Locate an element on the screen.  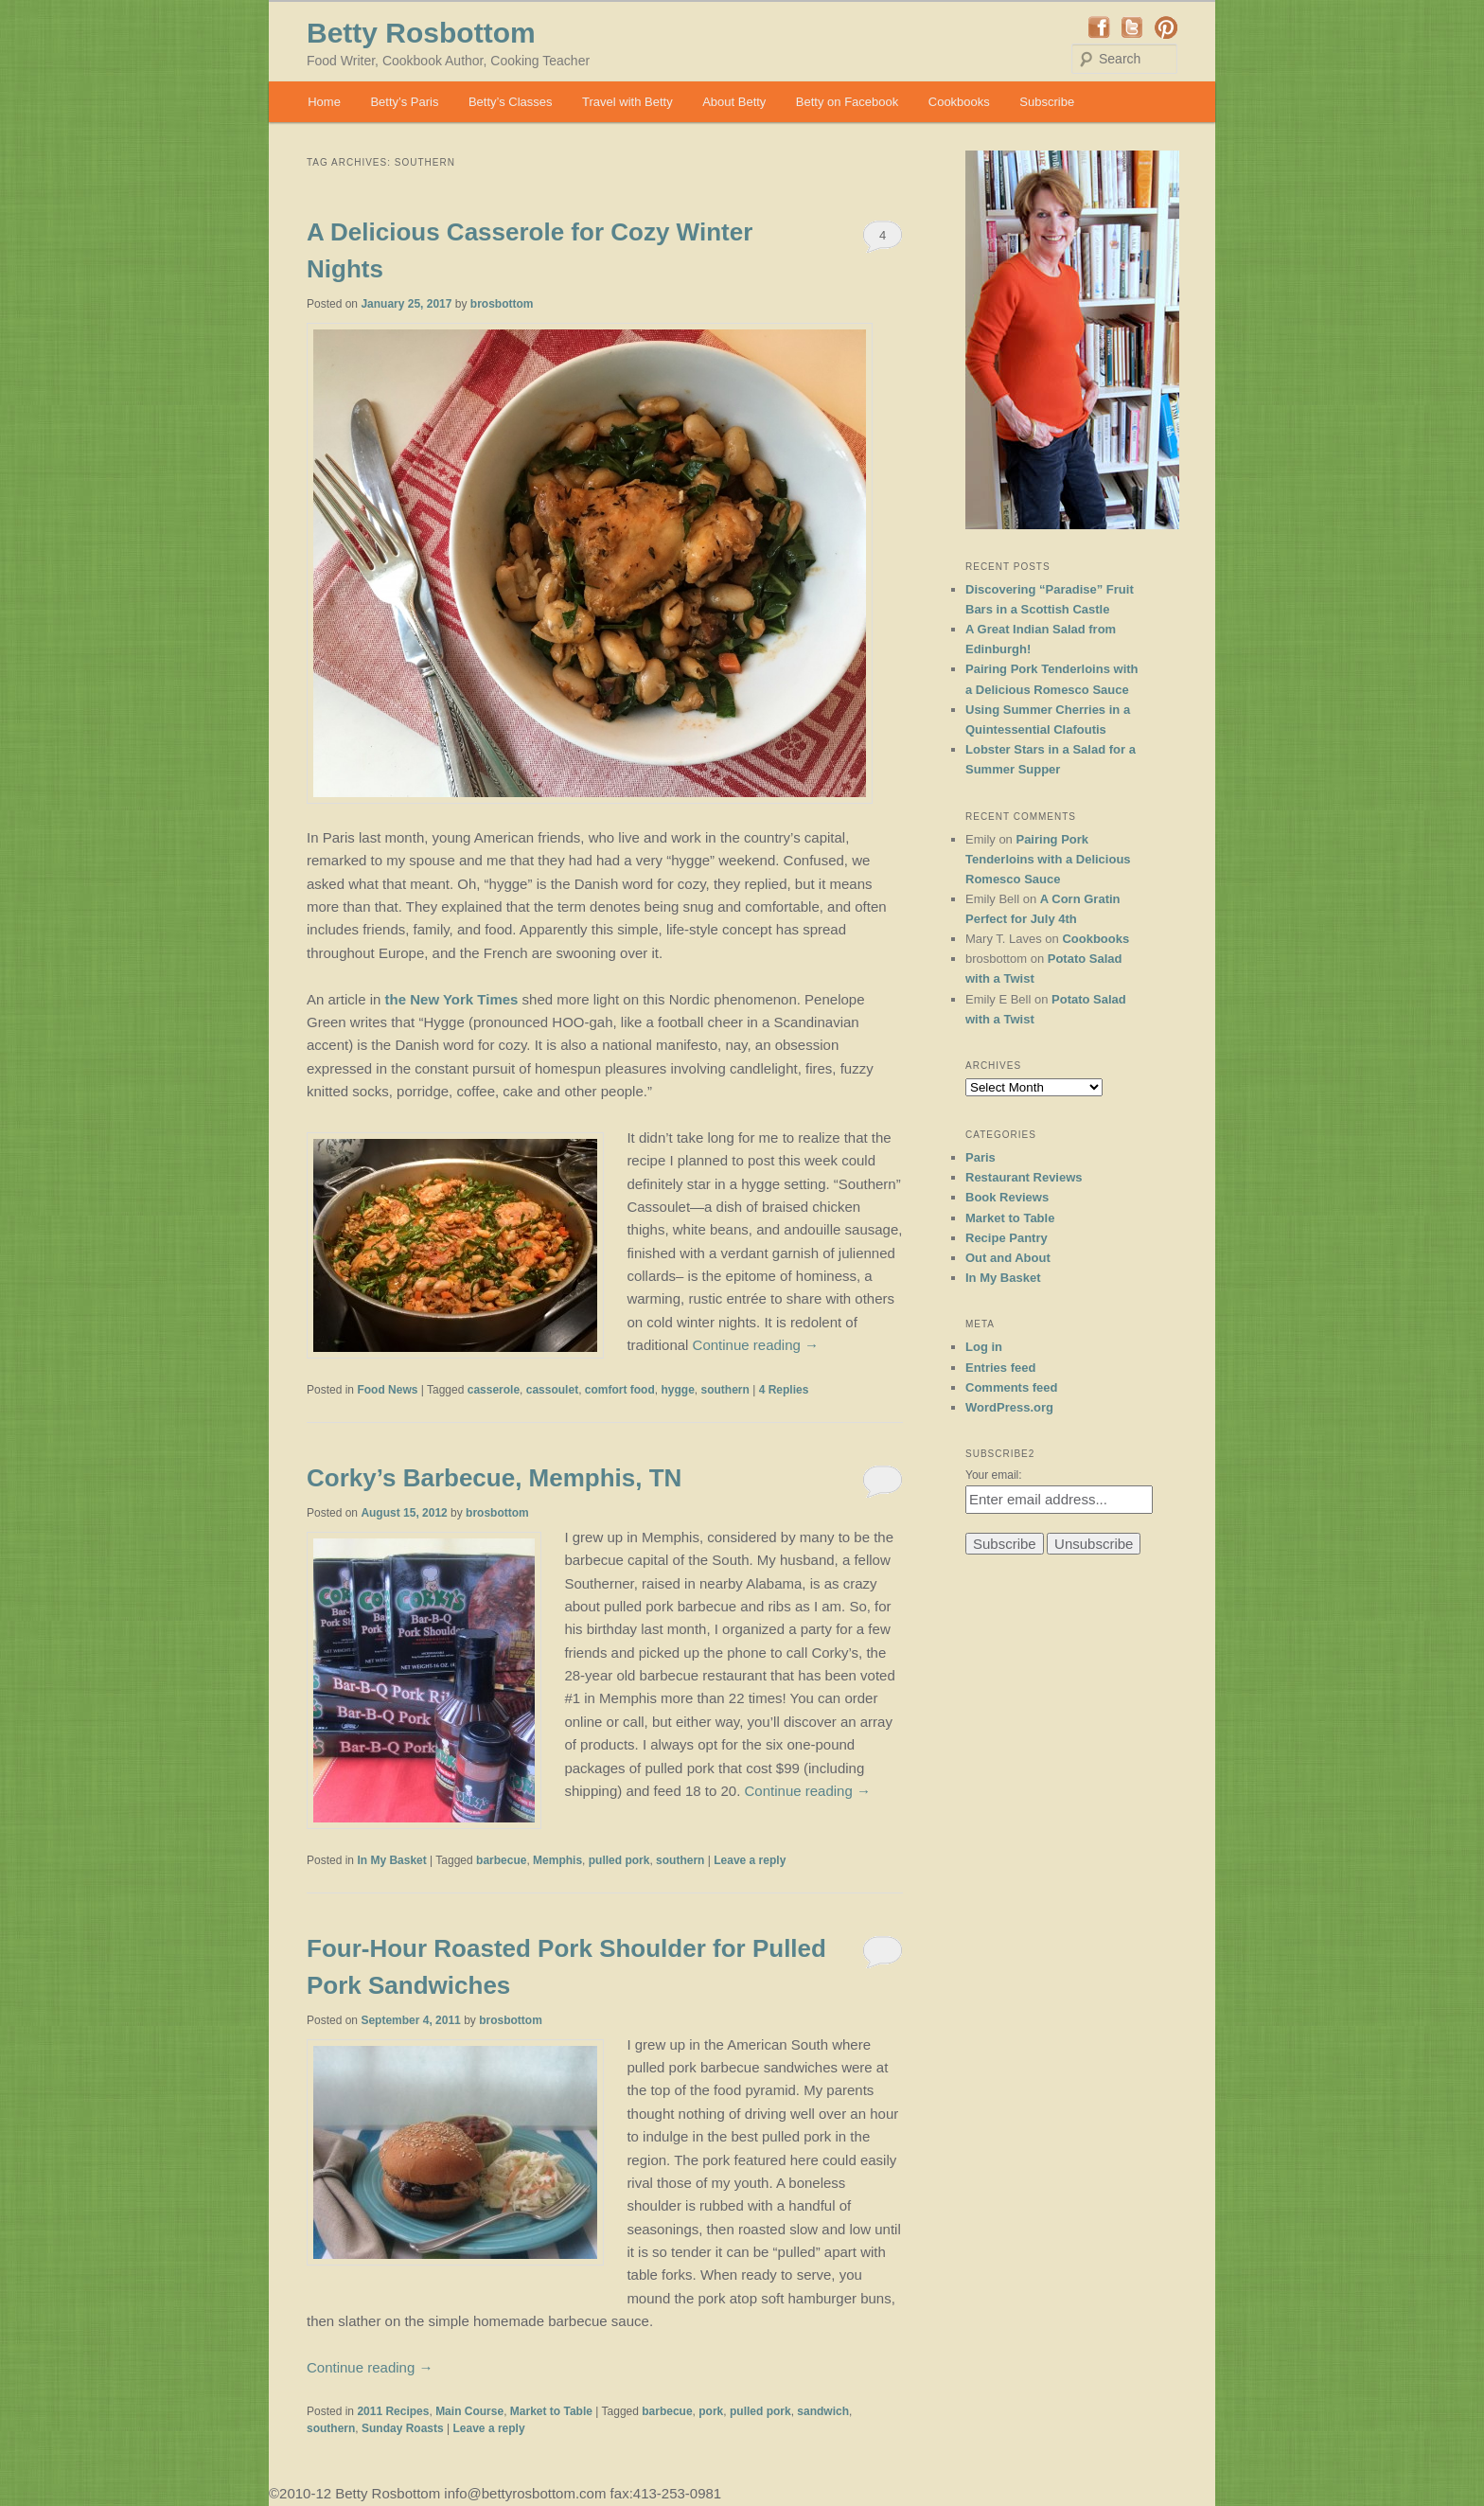
Cookbooks is located at coordinates (959, 102).